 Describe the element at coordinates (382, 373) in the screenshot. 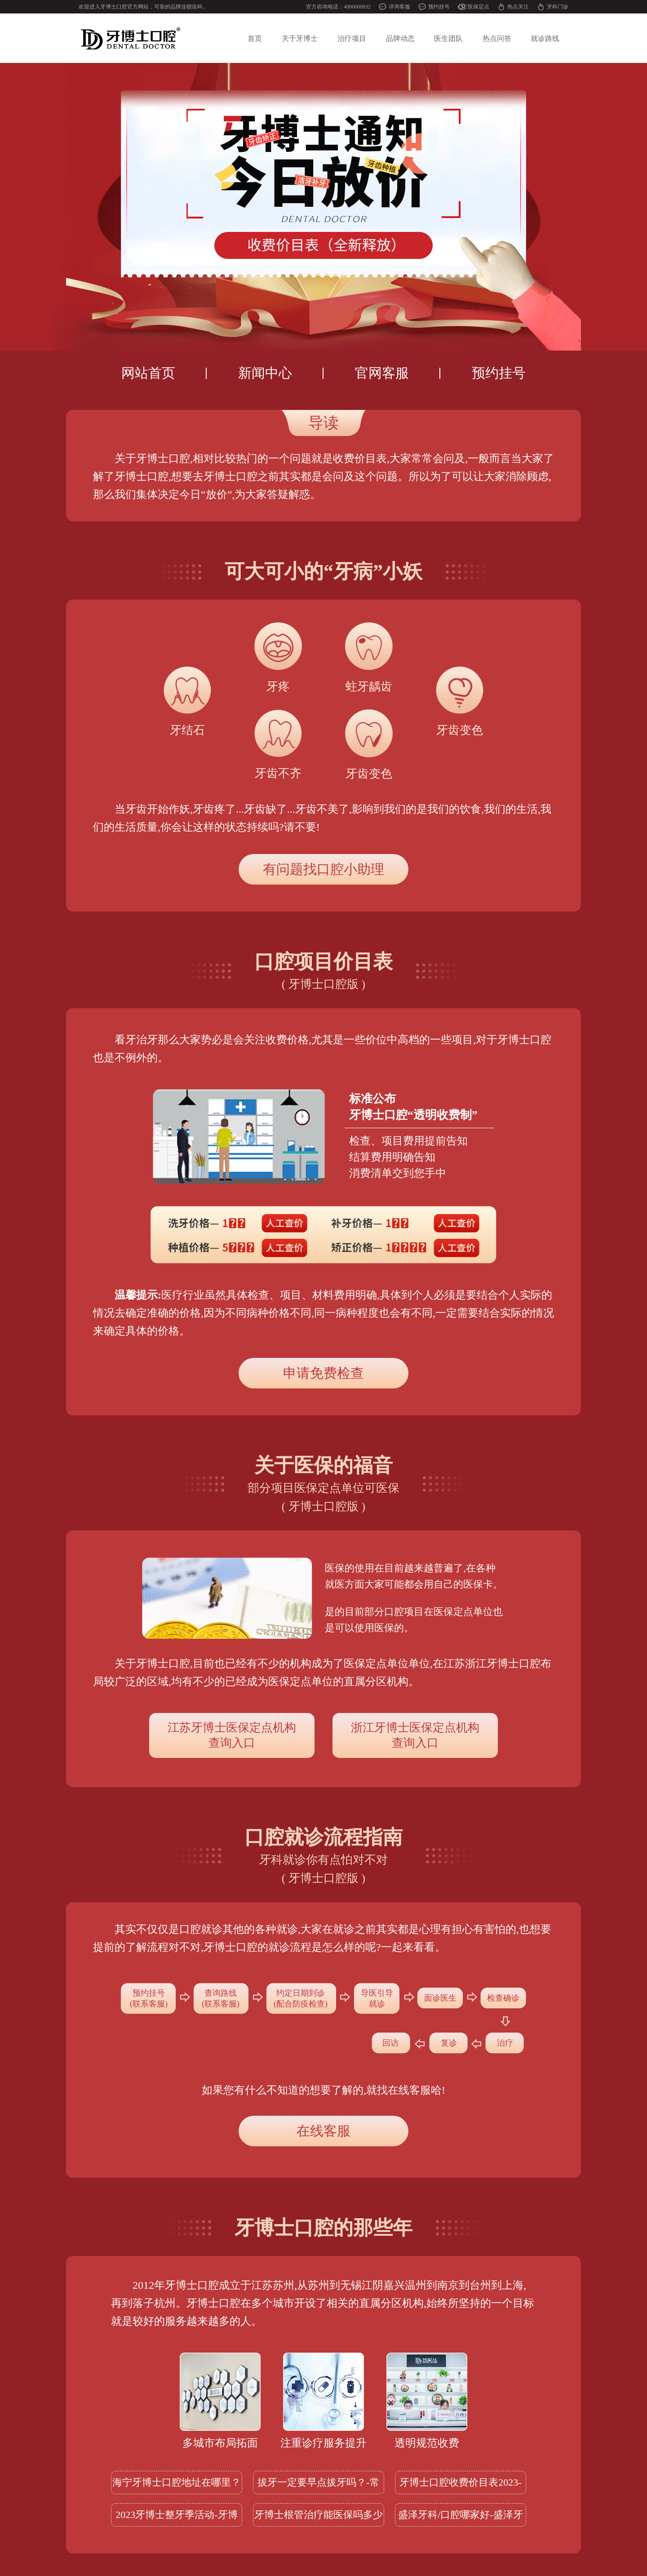

I see `官网客服` at that location.